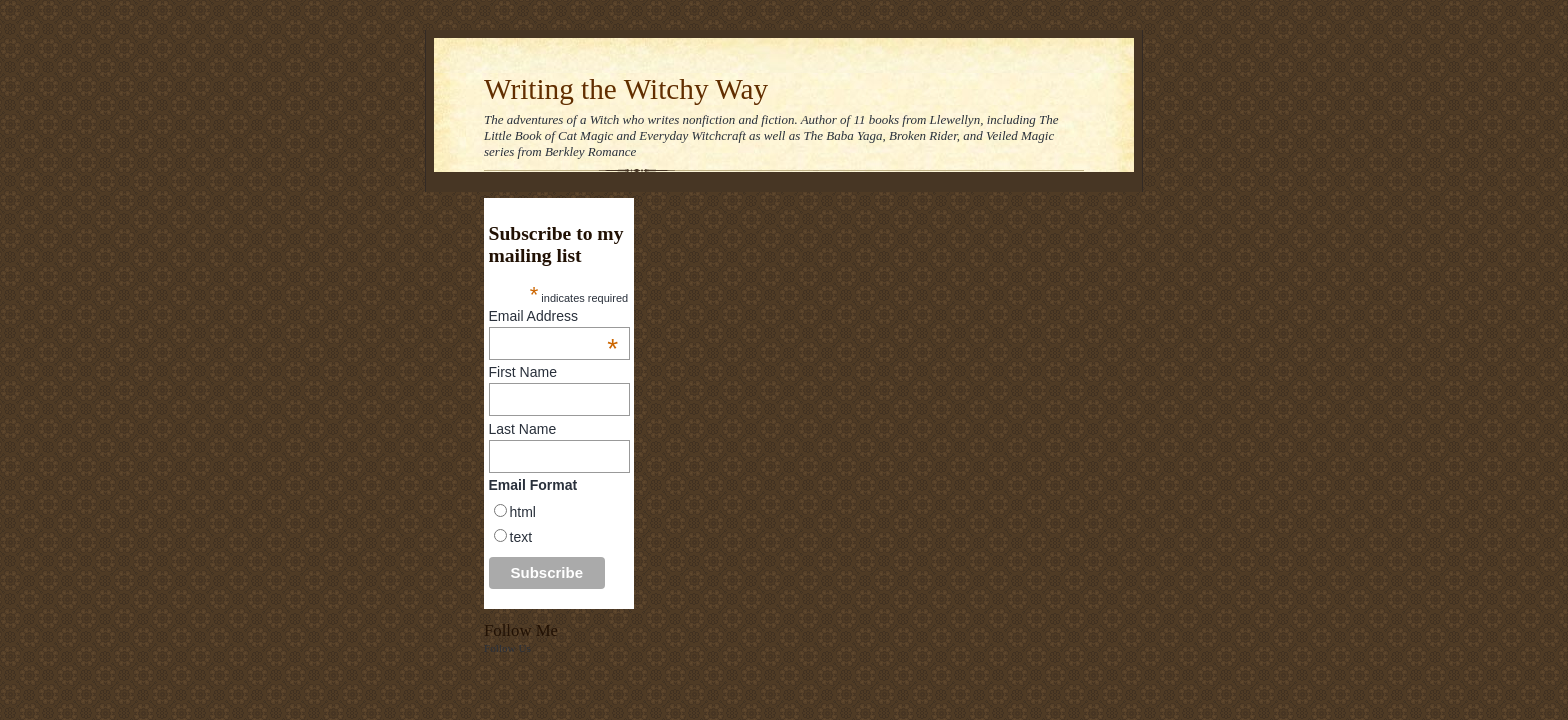 Image resolution: width=1568 pixels, height=720 pixels. Describe the element at coordinates (521, 537) in the screenshot. I see `text` at that location.